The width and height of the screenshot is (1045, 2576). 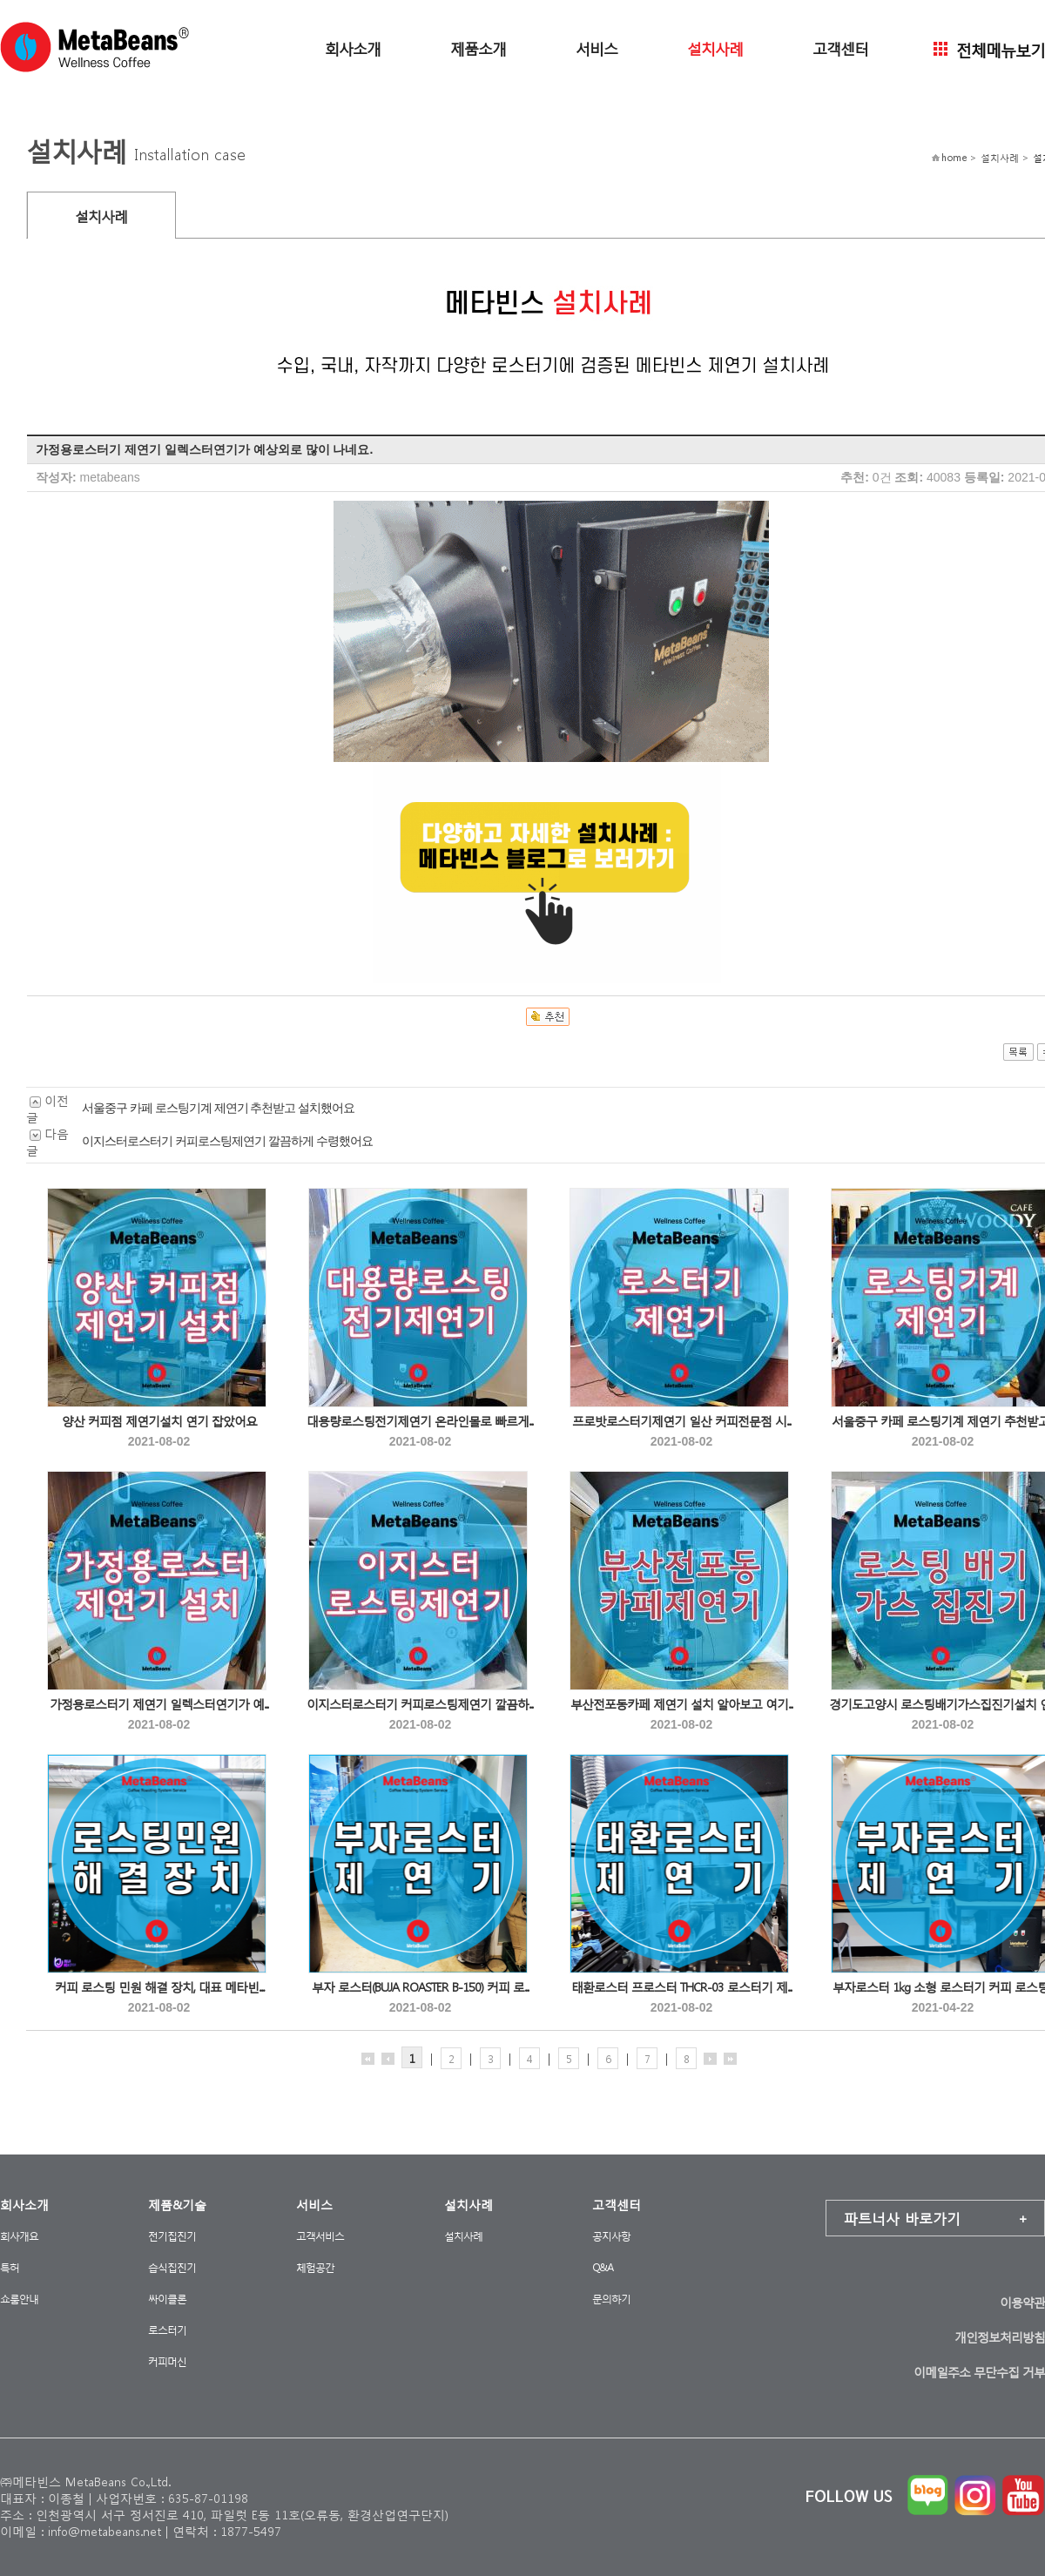 What do you see at coordinates (611, 2298) in the screenshot?
I see `문의하기` at bounding box center [611, 2298].